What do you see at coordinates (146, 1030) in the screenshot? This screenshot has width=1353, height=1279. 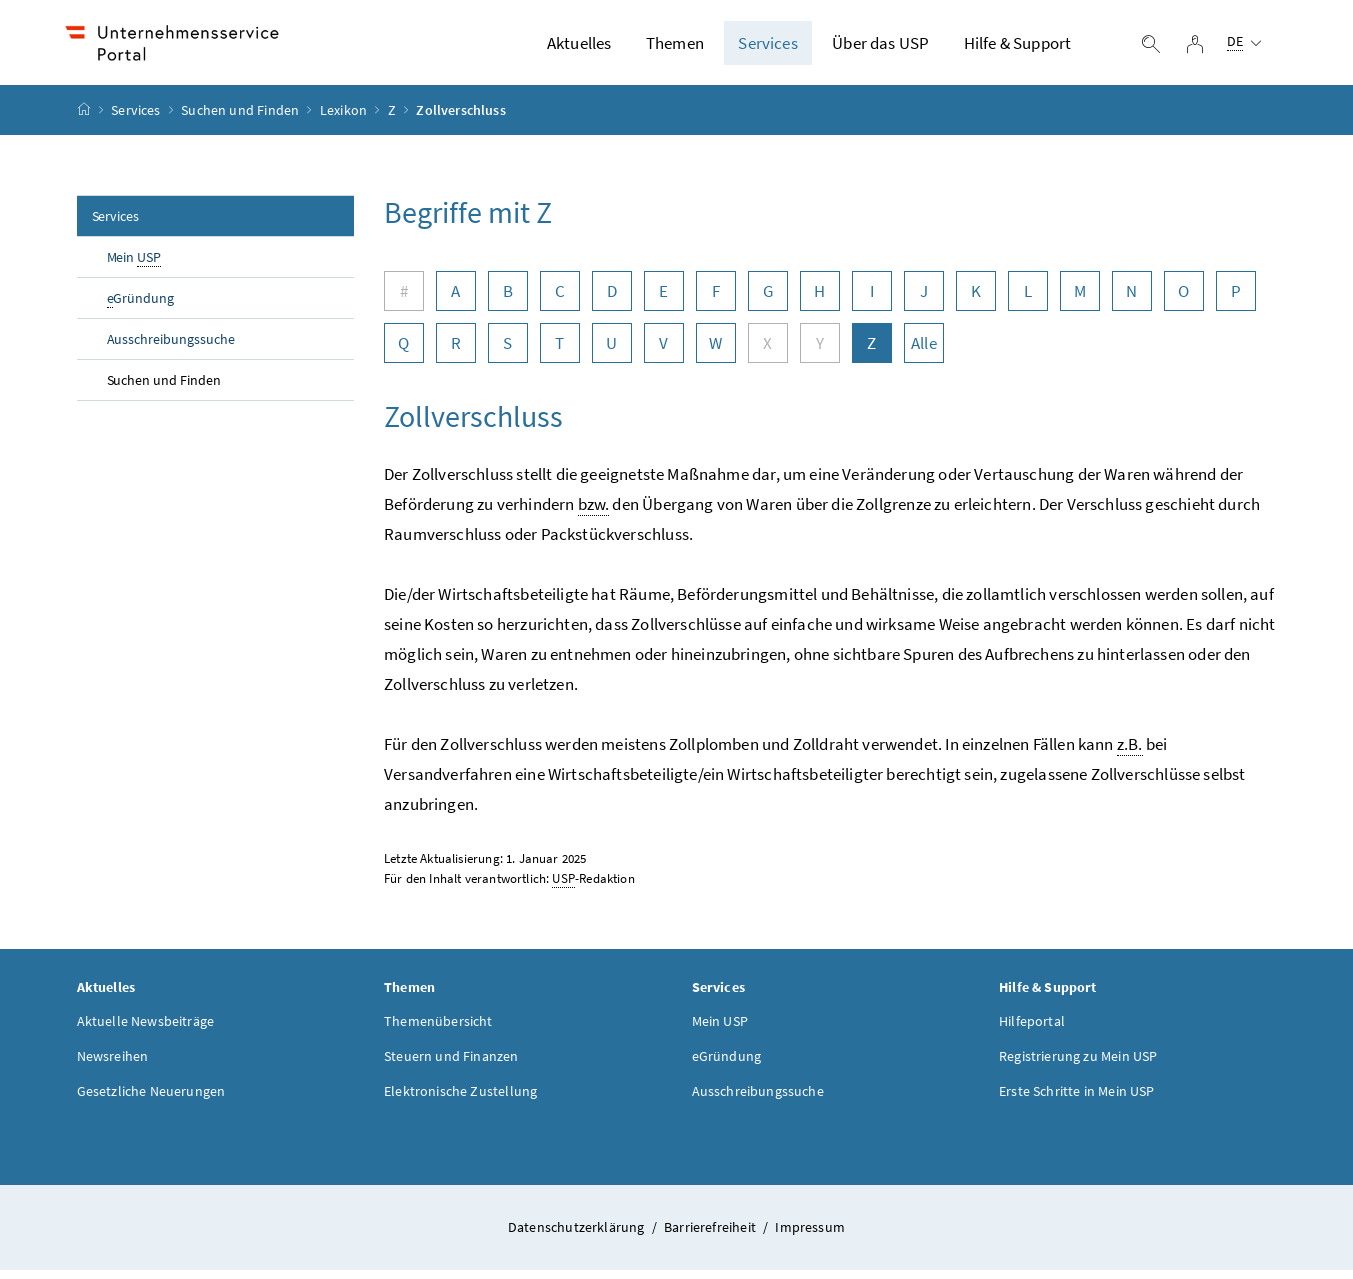 I see `Aktuelle Newsbeiträge` at bounding box center [146, 1030].